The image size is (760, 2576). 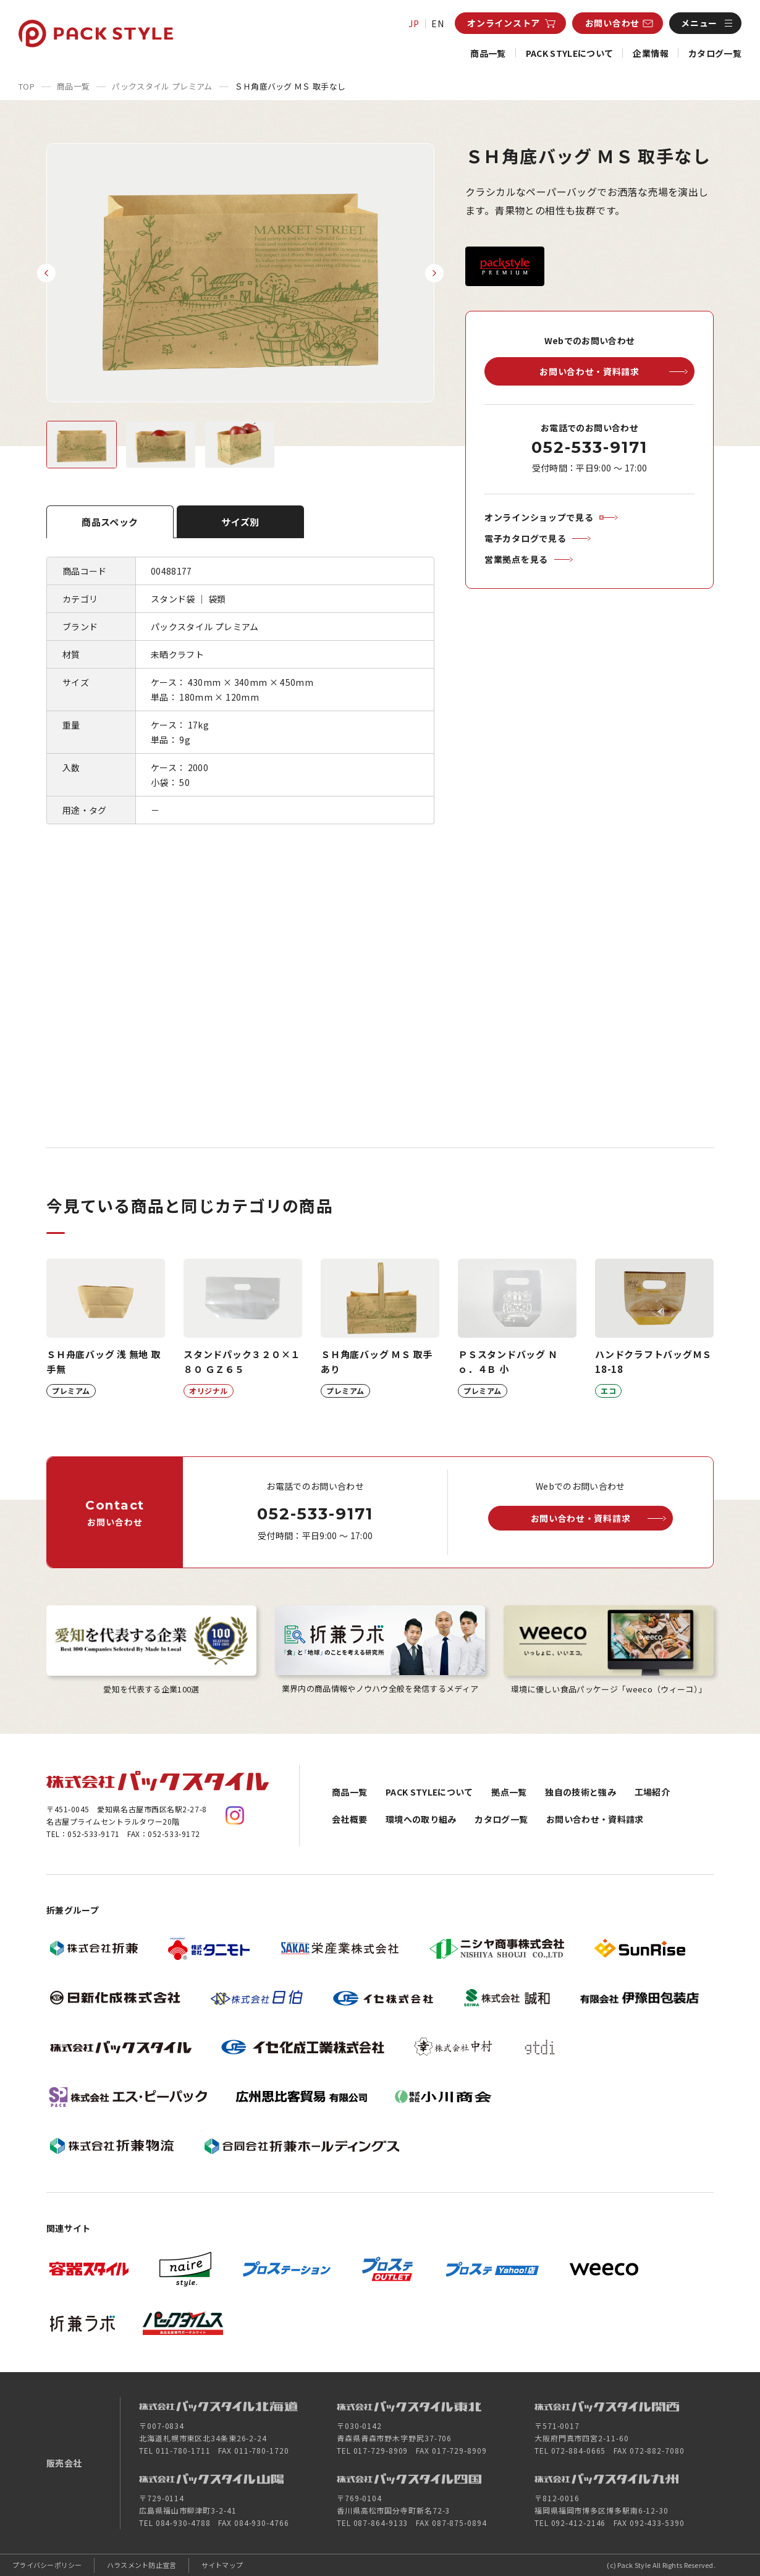 I want to click on JP, so click(x=414, y=23).